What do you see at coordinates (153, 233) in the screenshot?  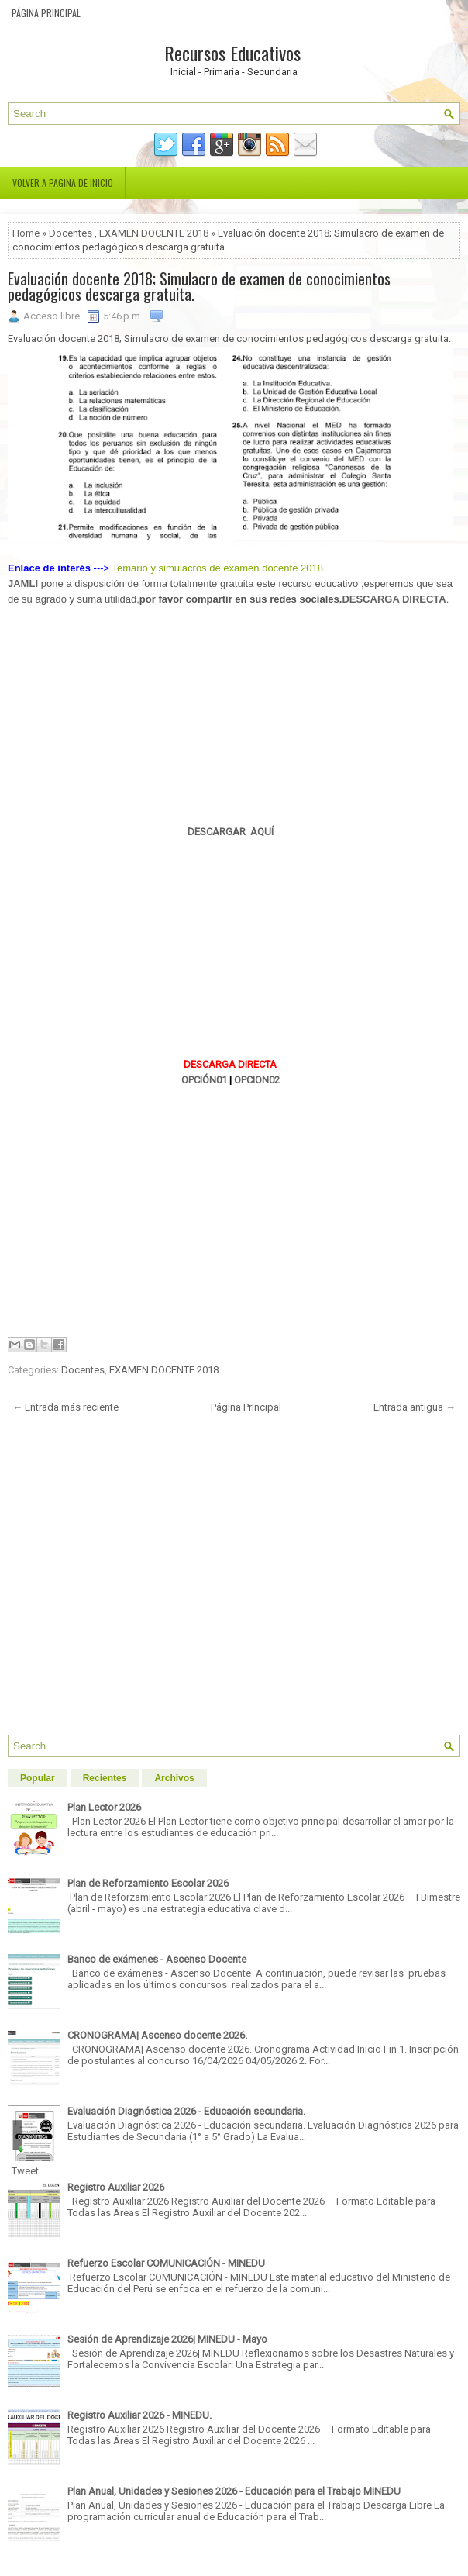 I see `EXAMEN DOCENTE 2018` at bounding box center [153, 233].